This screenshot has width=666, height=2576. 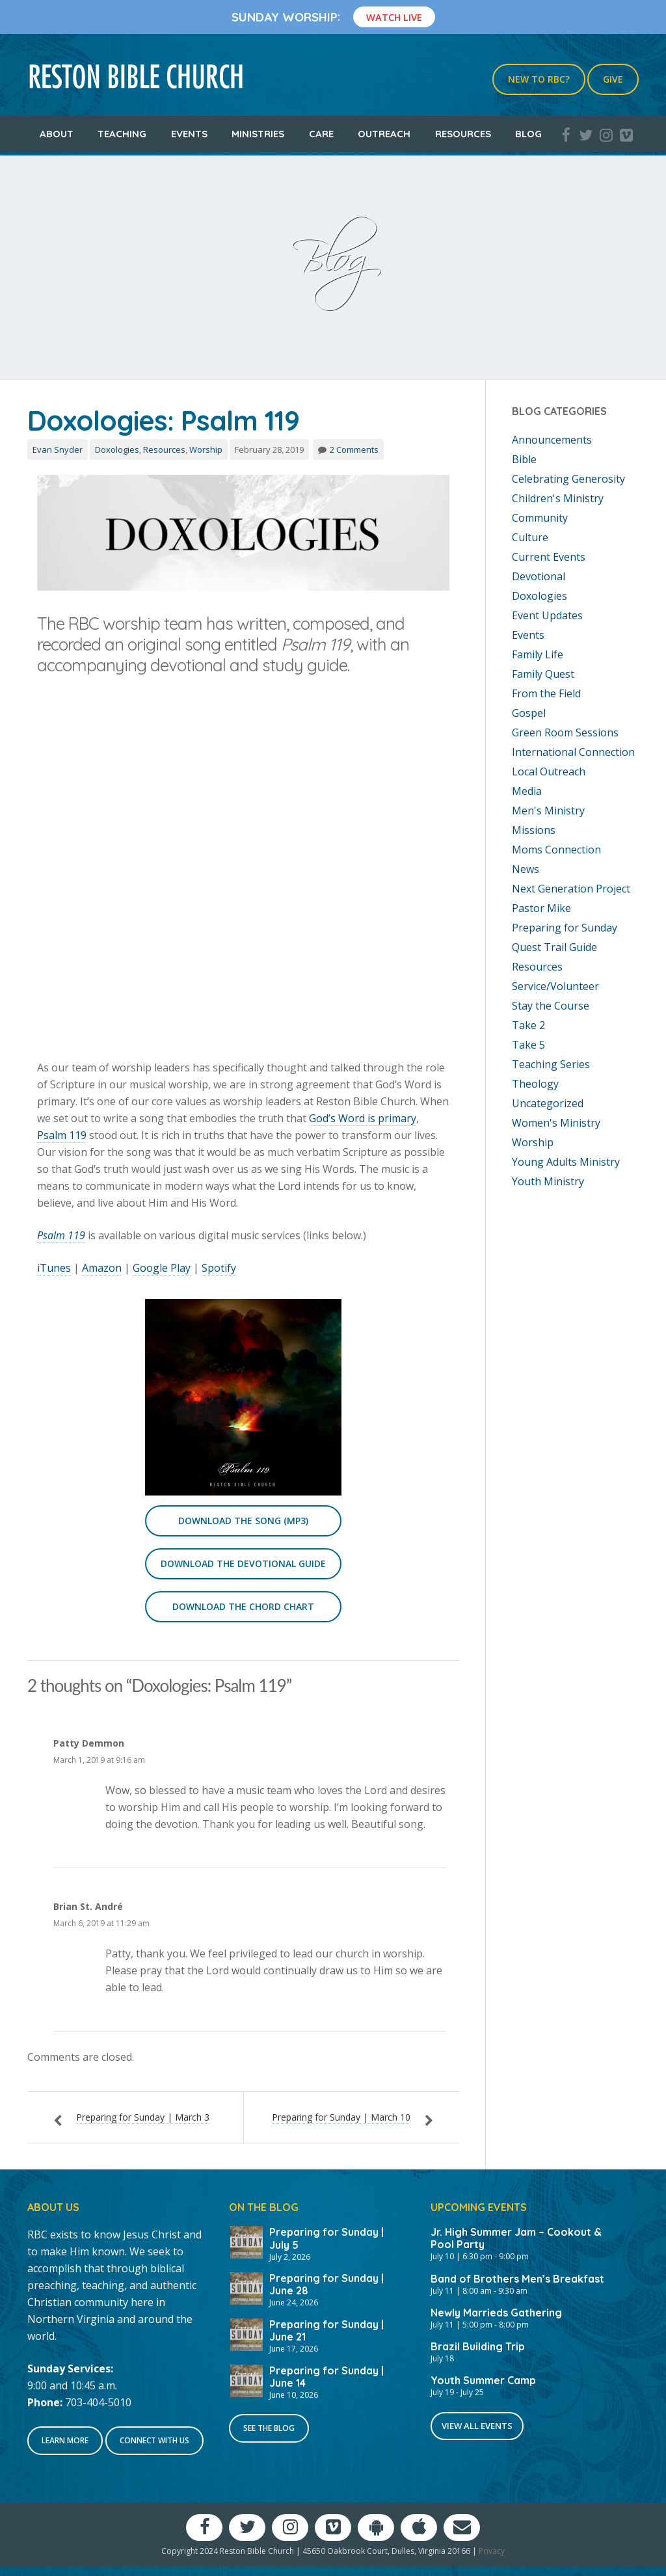 I want to click on Next Generation Project, so click(x=571, y=888).